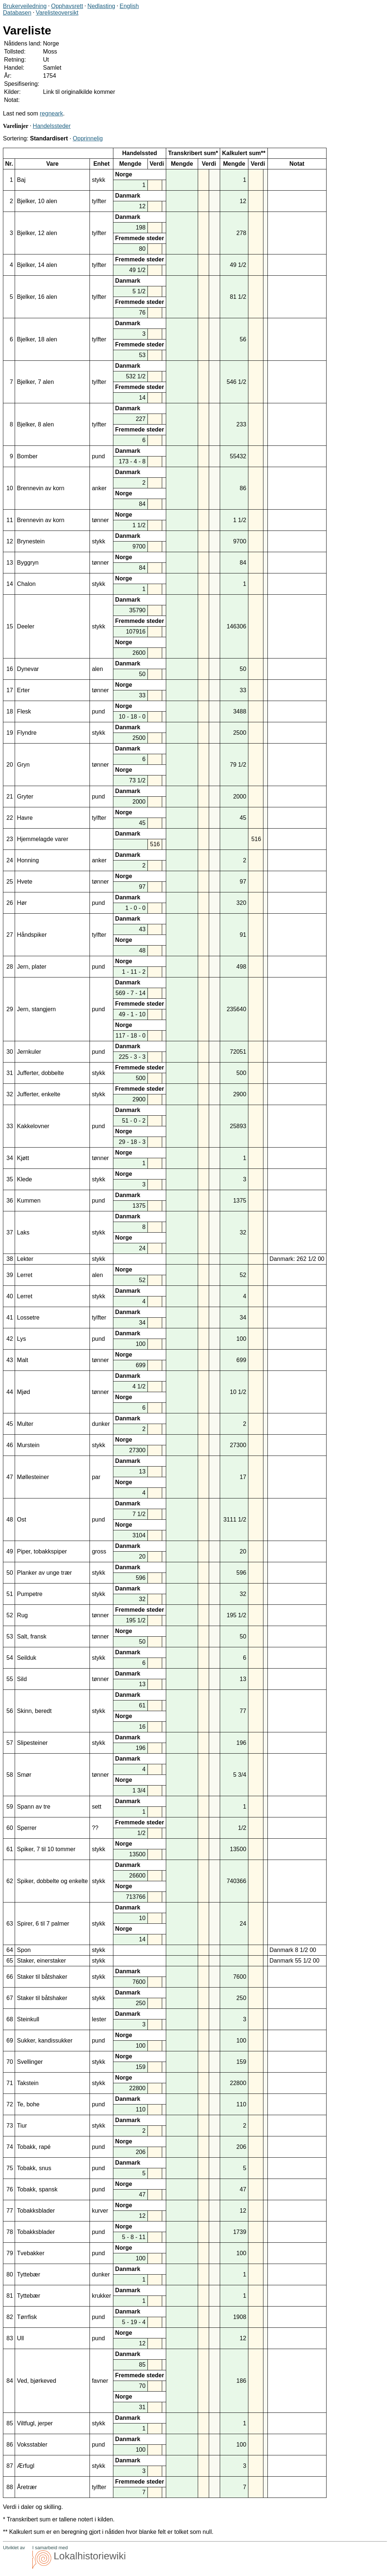 The height and width of the screenshot is (2576, 390). What do you see at coordinates (10, 733) in the screenshot?
I see `19` at bounding box center [10, 733].